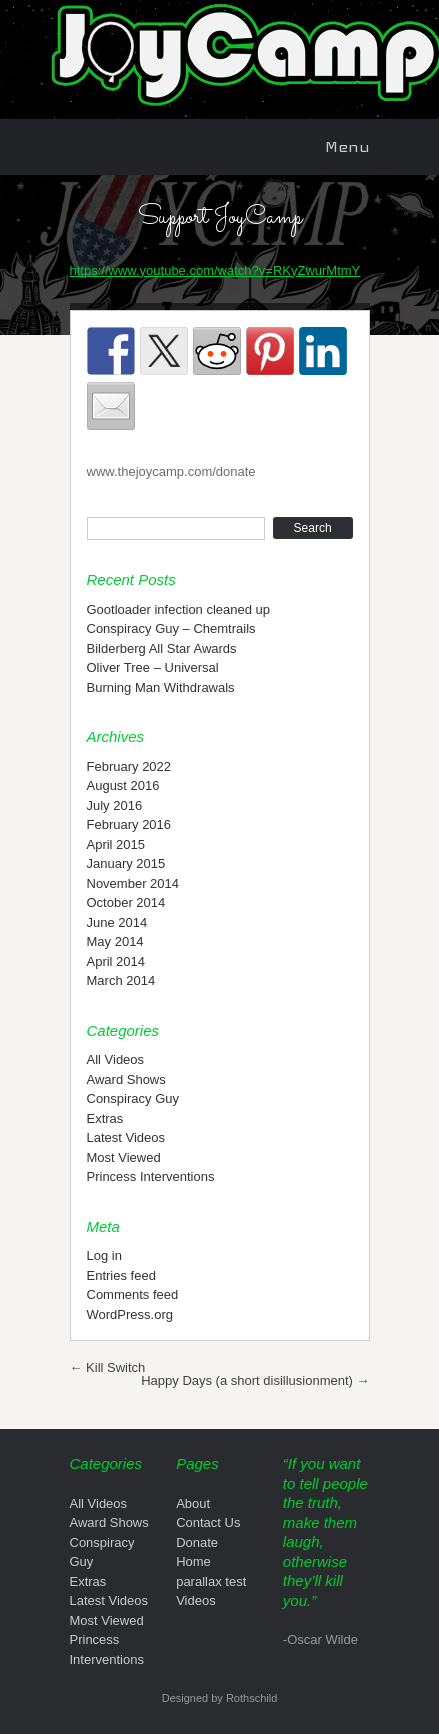 The width and height of the screenshot is (439, 1734). Describe the element at coordinates (129, 824) in the screenshot. I see `February 2016` at that location.